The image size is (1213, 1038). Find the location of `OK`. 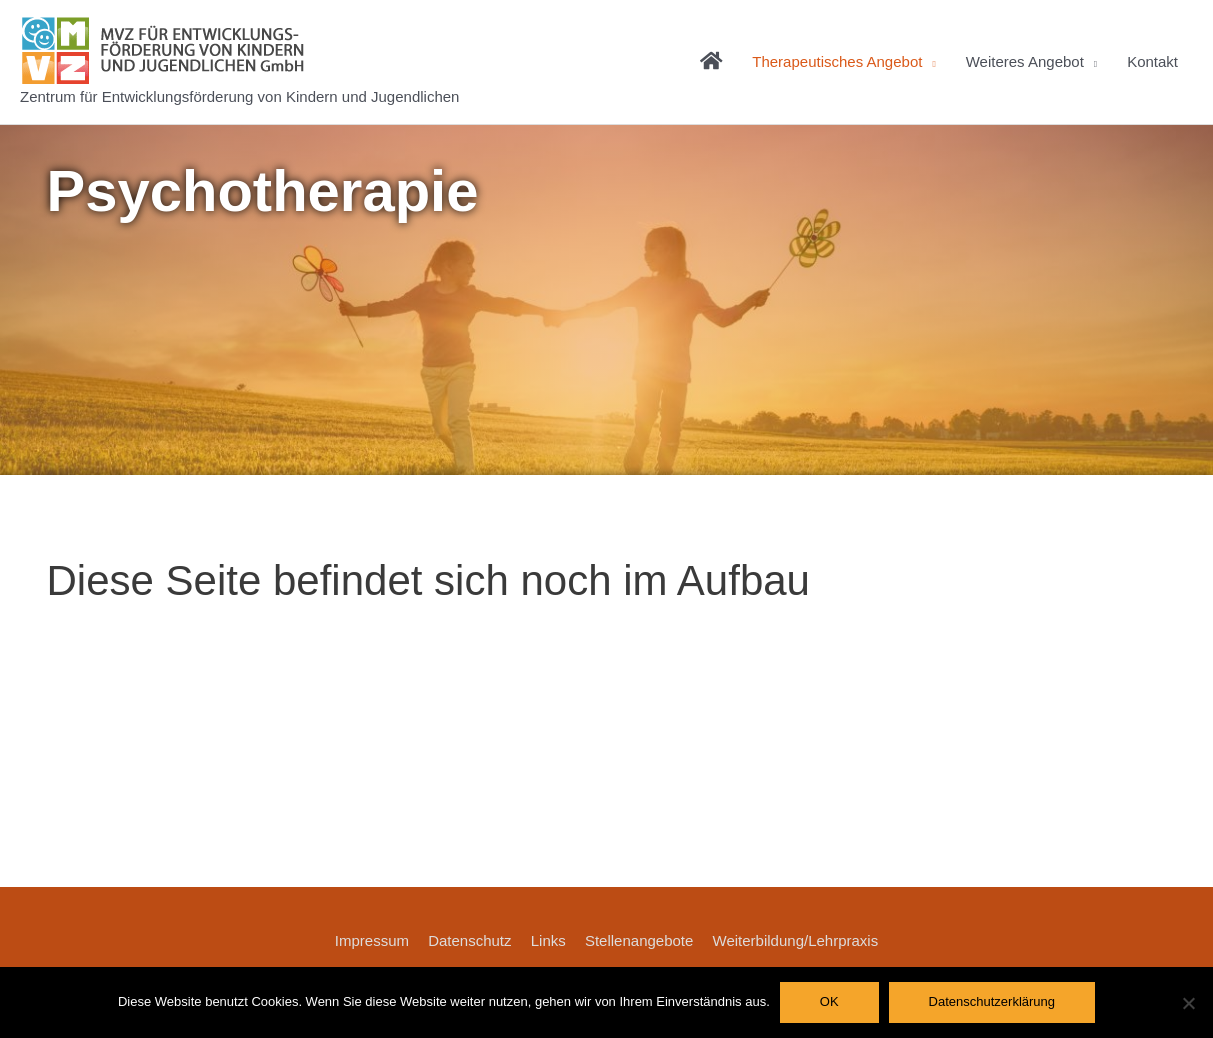

OK is located at coordinates (829, 1001).